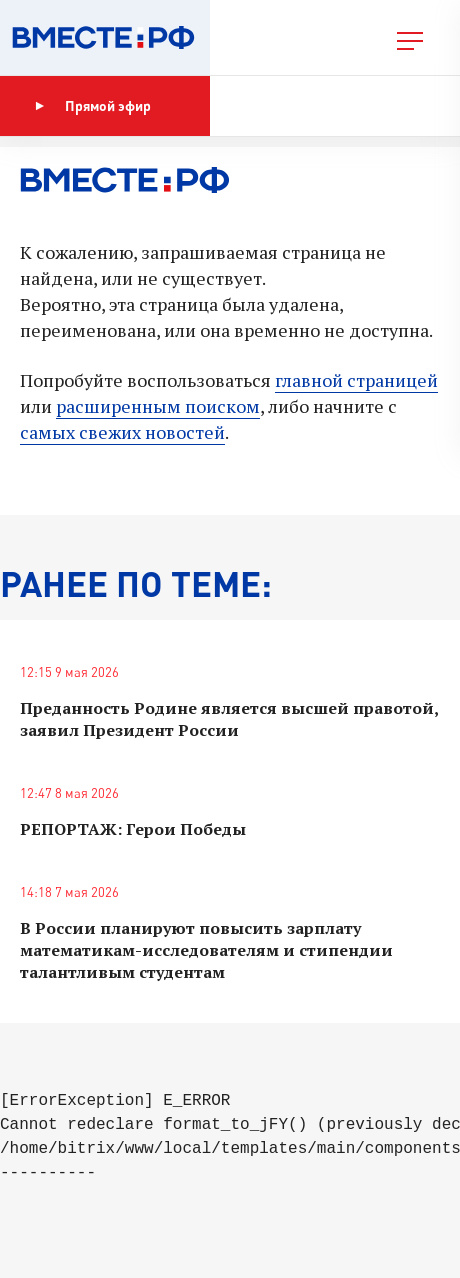 The height and width of the screenshot is (1278, 460). What do you see at coordinates (158, 406) in the screenshot?
I see `расширенным поиском` at bounding box center [158, 406].